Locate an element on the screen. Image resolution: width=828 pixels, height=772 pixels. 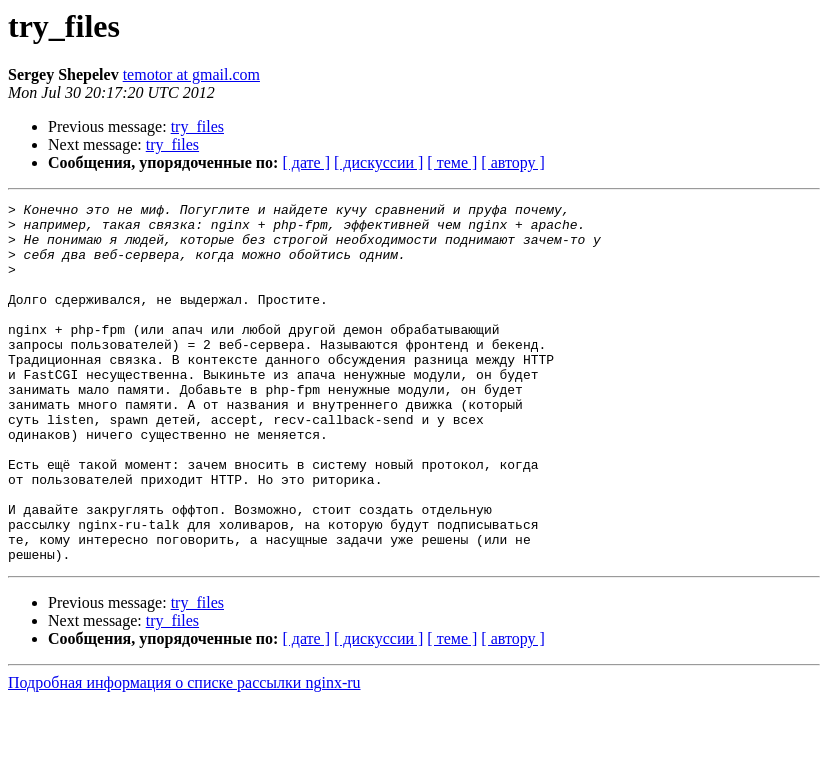
[ дискуссии ] is located at coordinates (378, 162).